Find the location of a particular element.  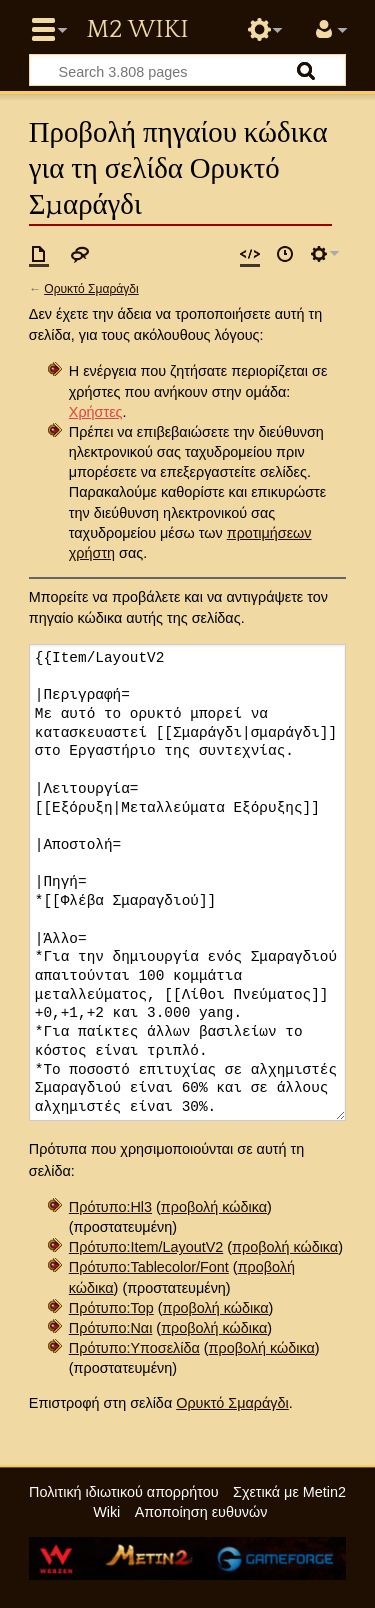

Πρότυπο:Top is located at coordinates (111, 1308).